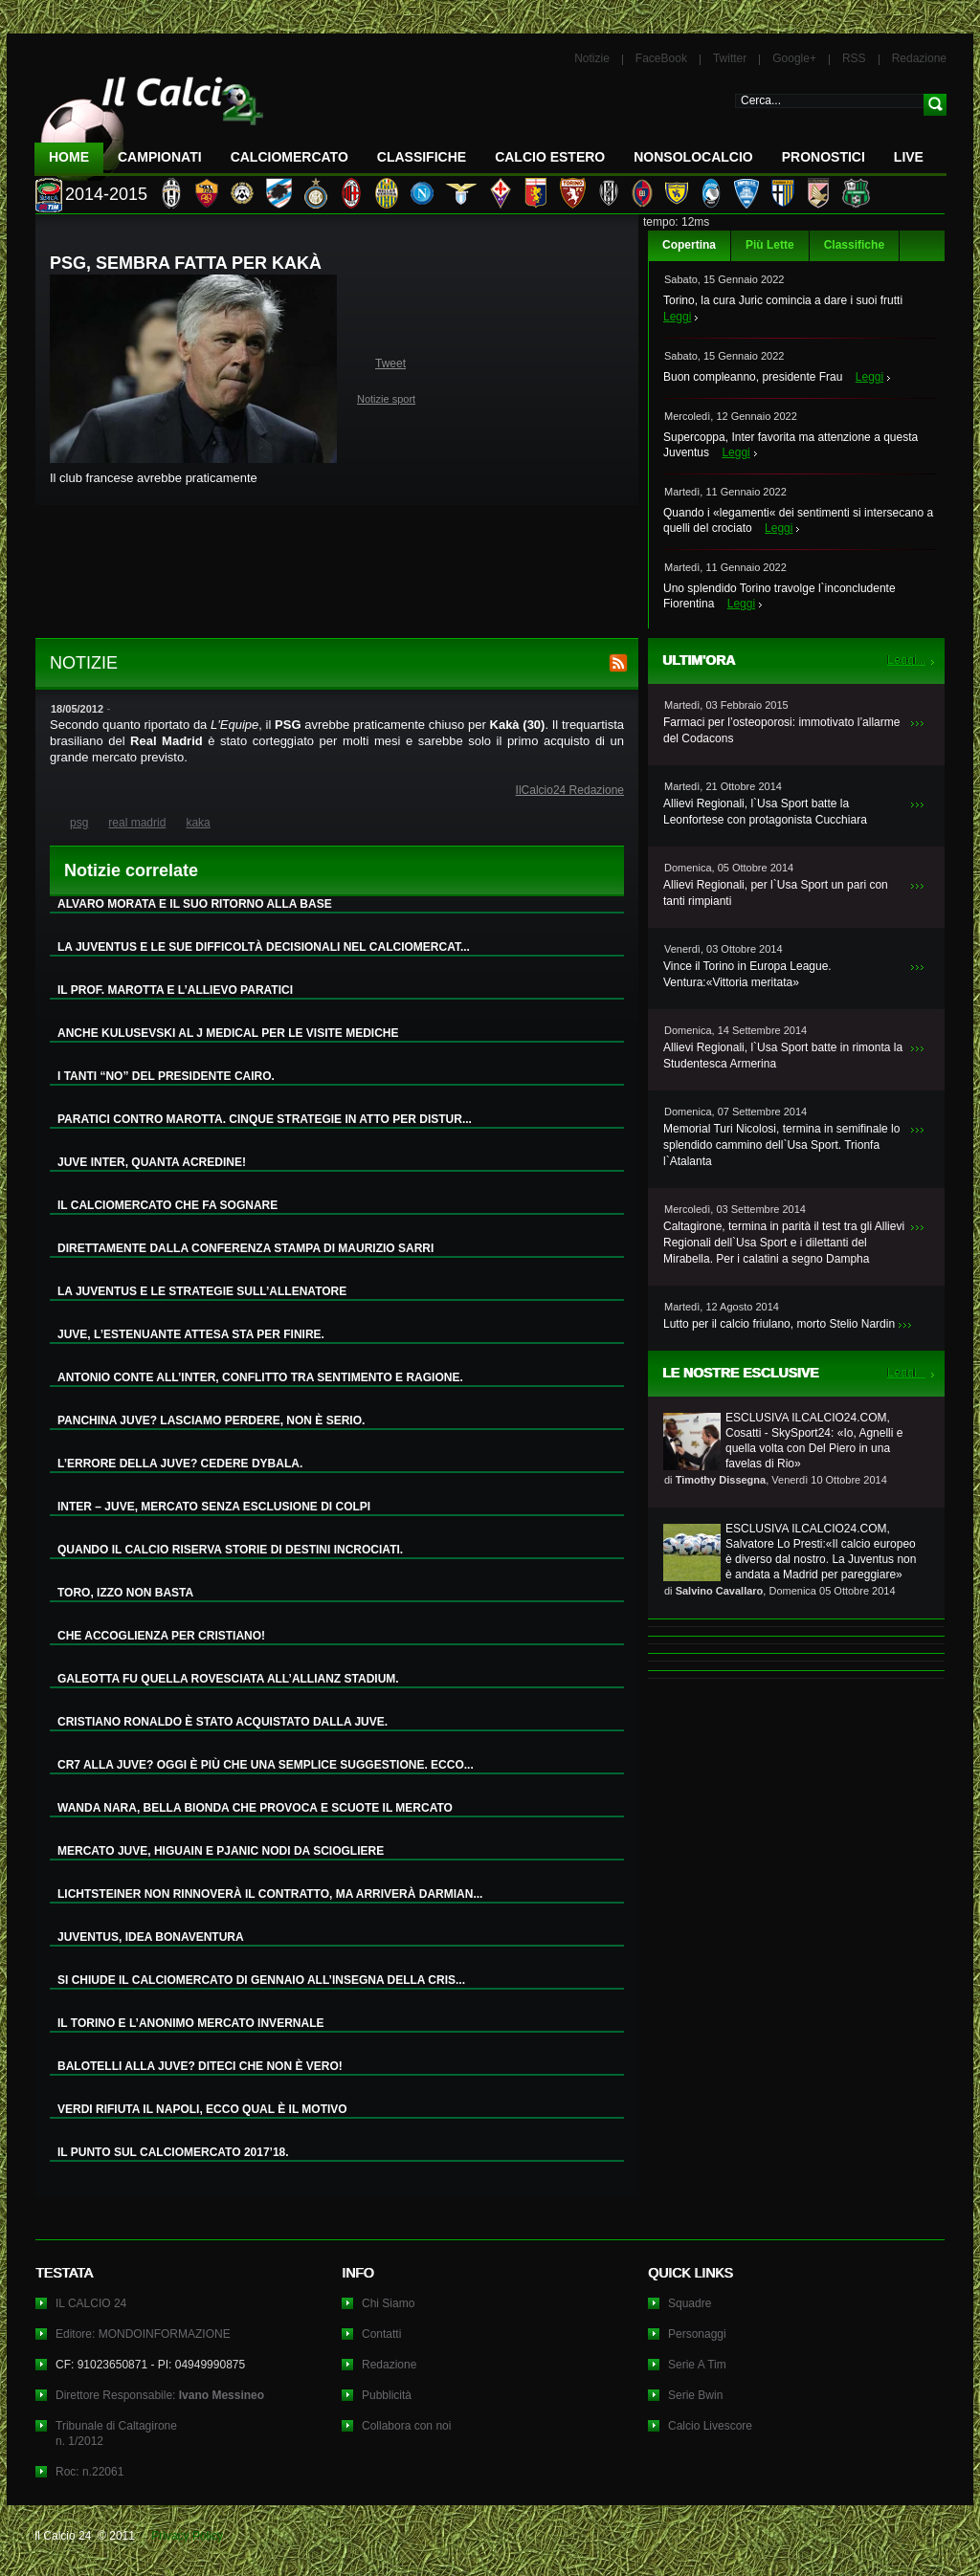  Describe the element at coordinates (260, 1377) in the screenshot. I see `ANTONIO CONTE ALL’INTER, CONFLITTO TRA SENTIMENTO E RAGIONE.` at that location.